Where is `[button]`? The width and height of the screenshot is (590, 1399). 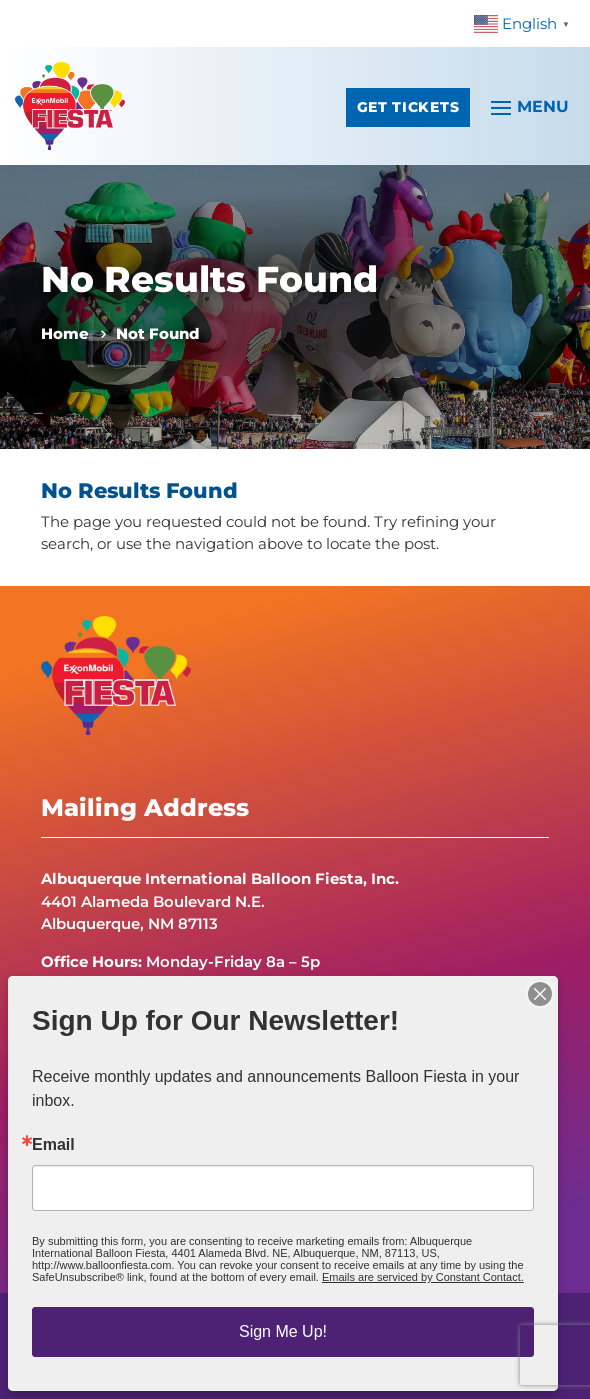
[button] is located at coordinates (527, 106).